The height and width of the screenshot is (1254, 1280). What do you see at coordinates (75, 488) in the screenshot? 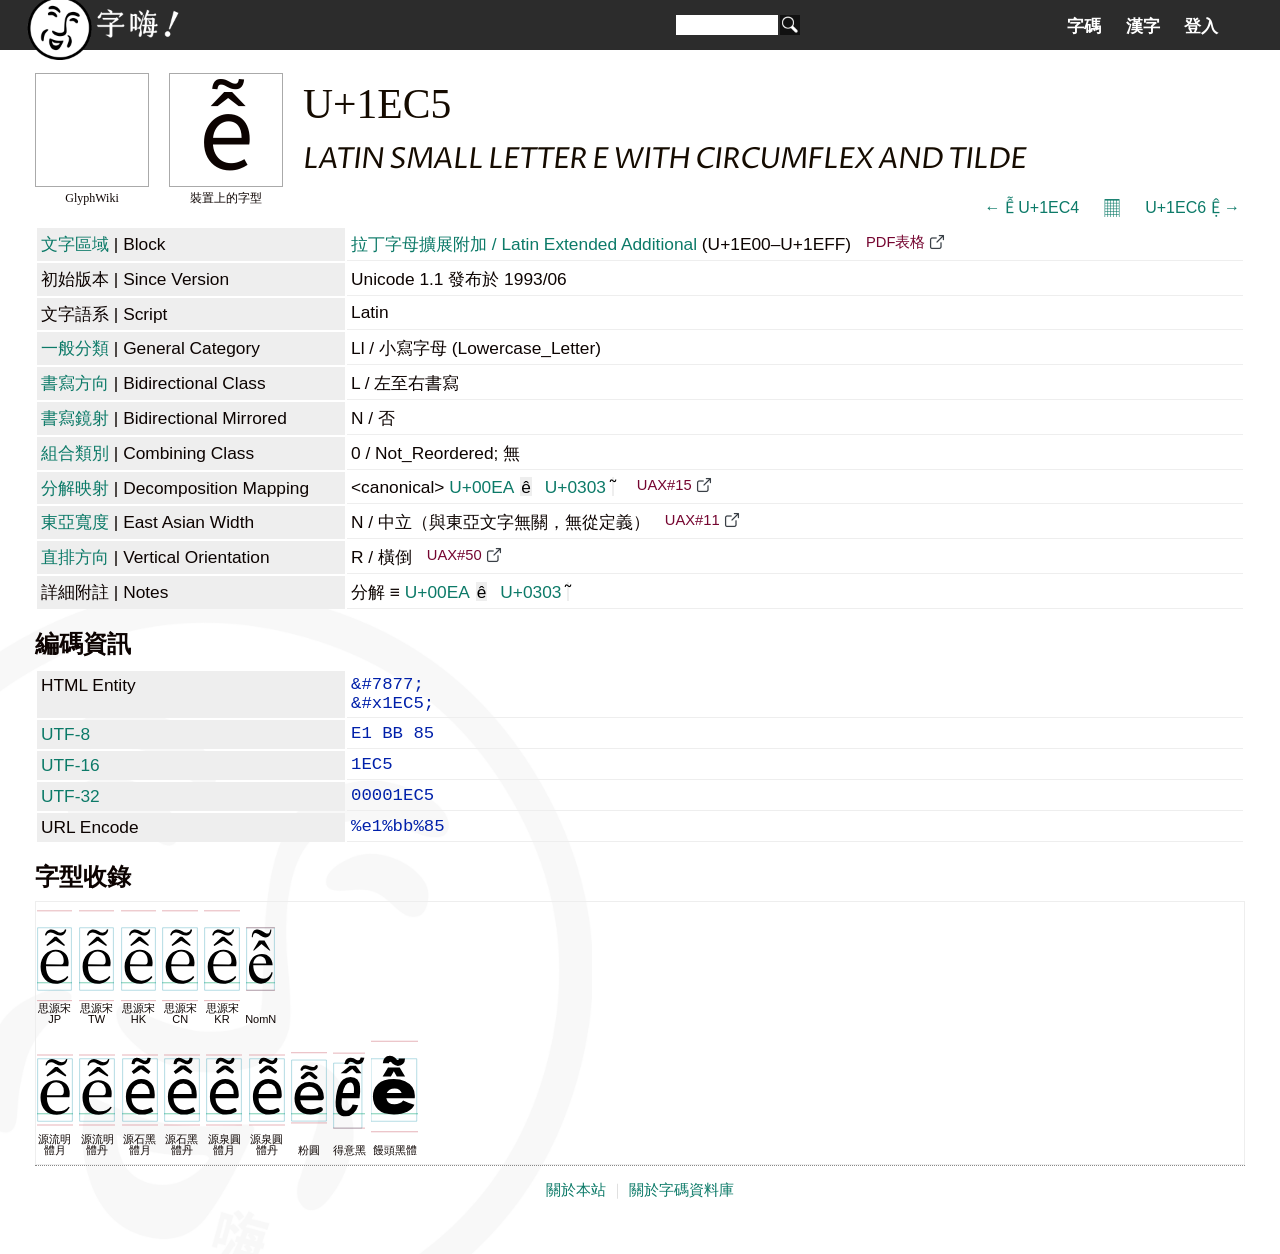
I see `分解映射` at bounding box center [75, 488].